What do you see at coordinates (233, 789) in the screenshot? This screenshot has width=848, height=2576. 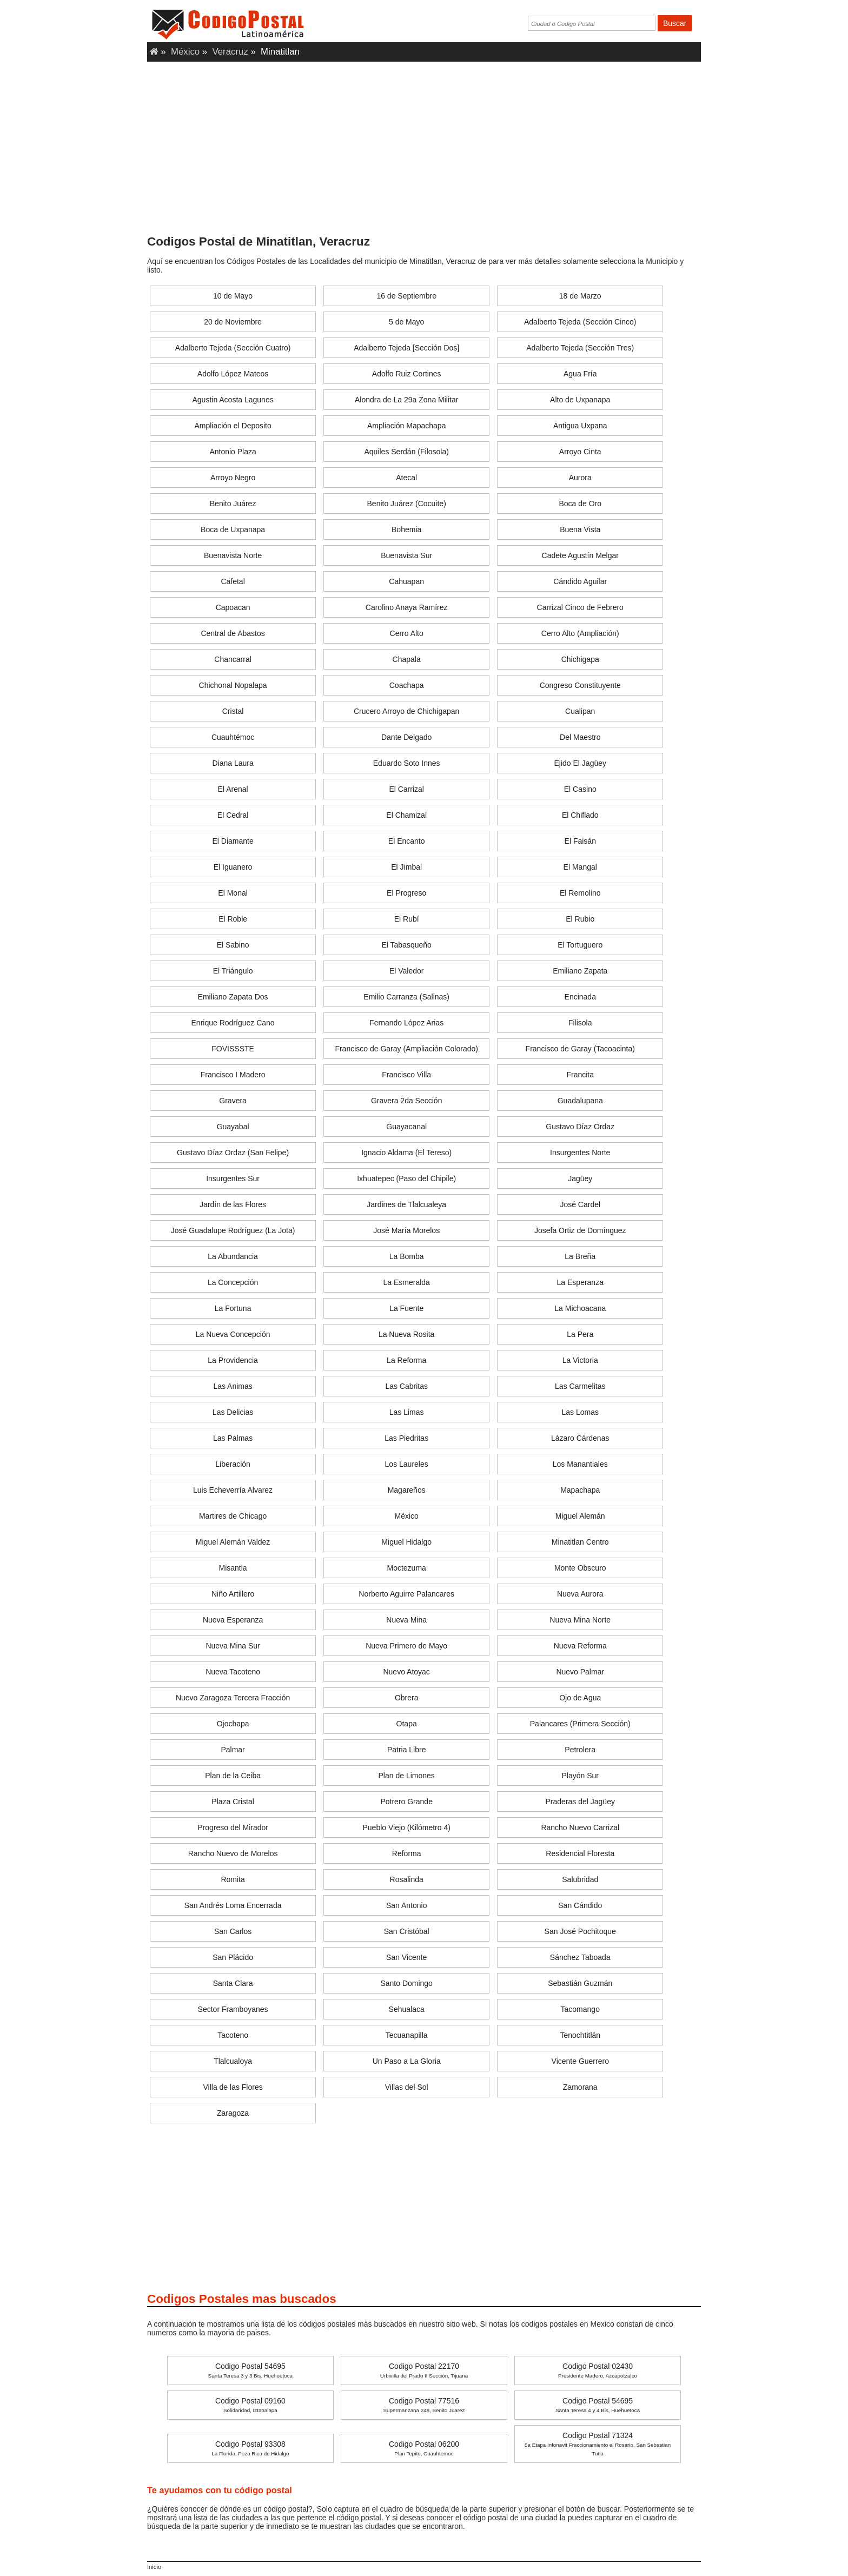 I see `El Arenal` at bounding box center [233, 789].